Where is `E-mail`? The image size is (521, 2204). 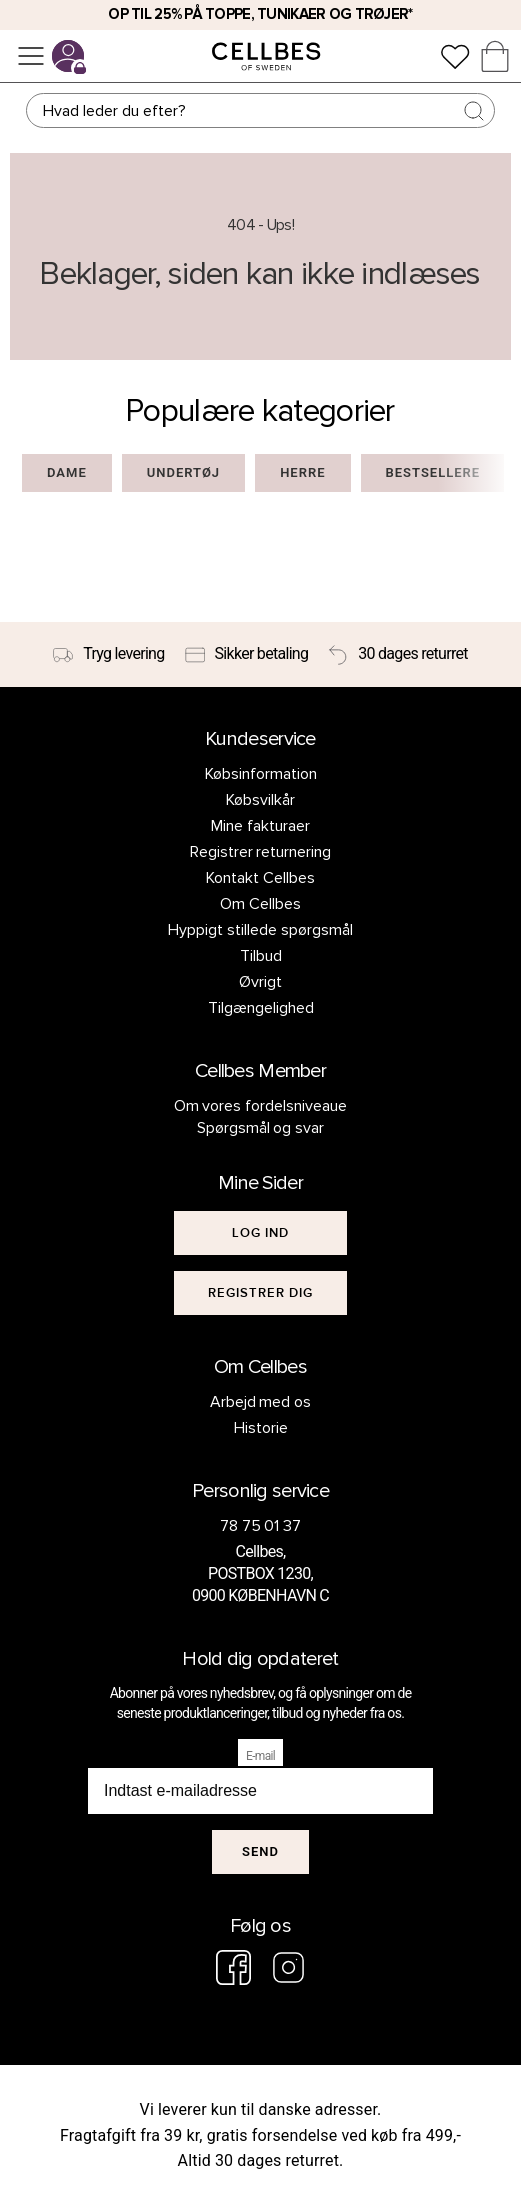
E-mail is located at coordinates (260, 1756).